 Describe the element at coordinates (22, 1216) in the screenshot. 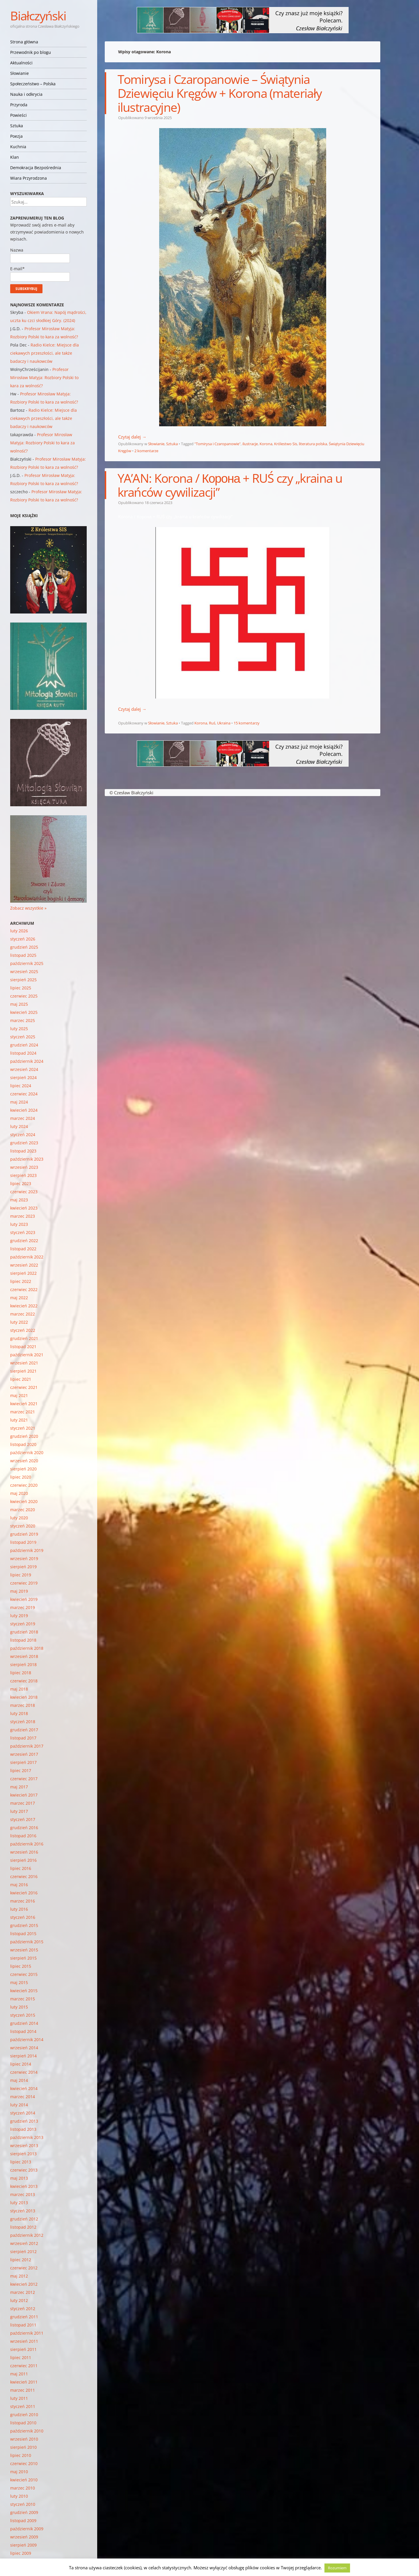

I see `marzec 2023` at that location.